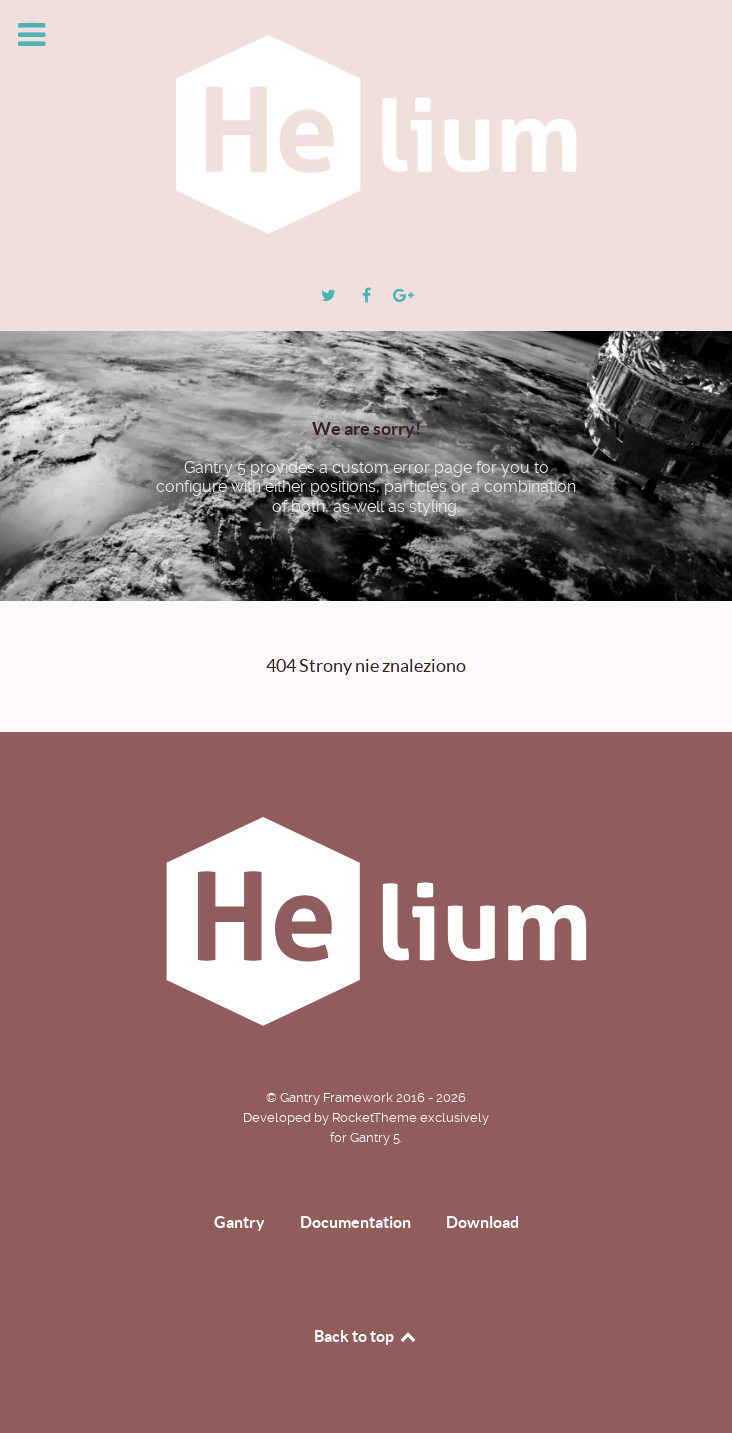 The height and width of the screenshot is (1433, 732). I want to click on Back to top, so click(366, 1336).